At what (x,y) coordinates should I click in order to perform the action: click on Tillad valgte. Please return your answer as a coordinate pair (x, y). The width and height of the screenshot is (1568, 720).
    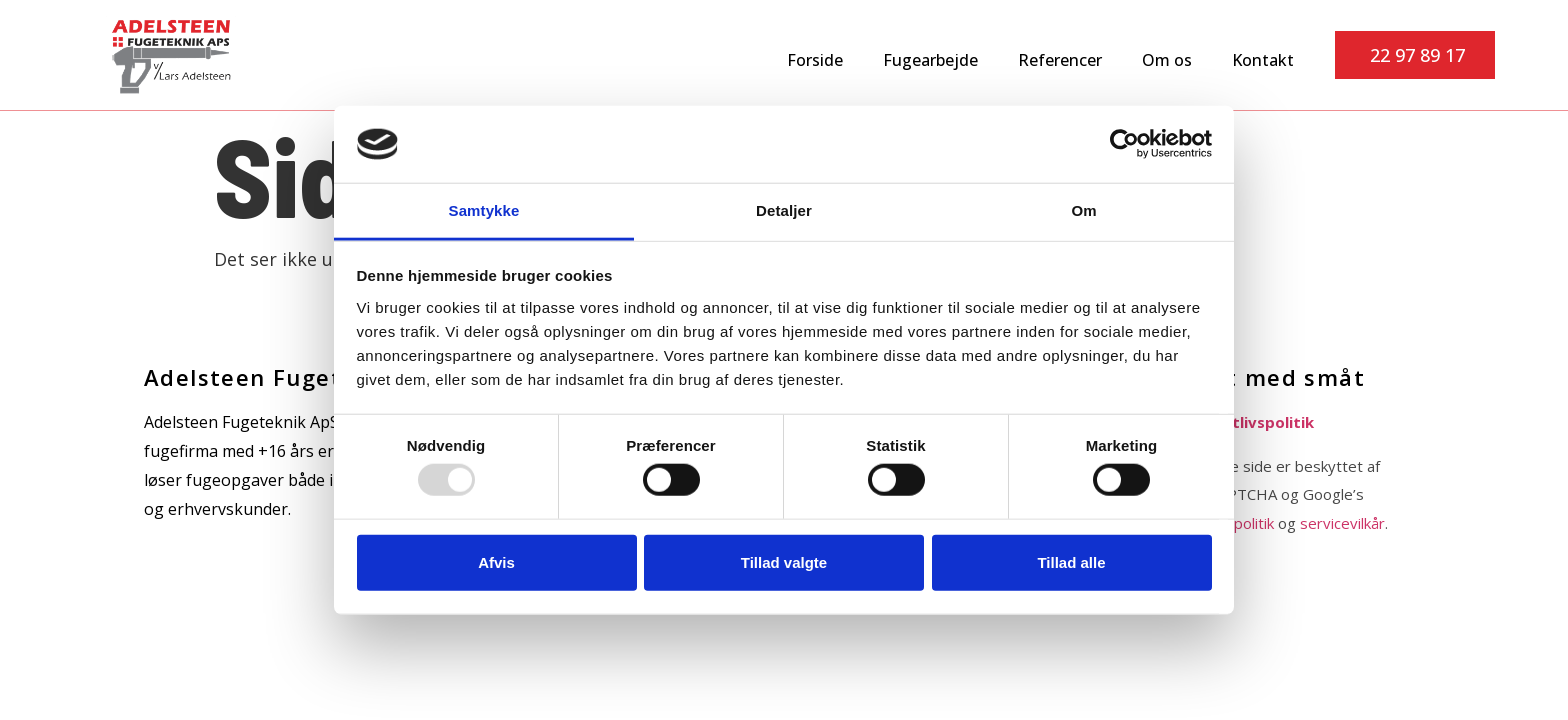
    Looking at the image, I should click on (784, 561).